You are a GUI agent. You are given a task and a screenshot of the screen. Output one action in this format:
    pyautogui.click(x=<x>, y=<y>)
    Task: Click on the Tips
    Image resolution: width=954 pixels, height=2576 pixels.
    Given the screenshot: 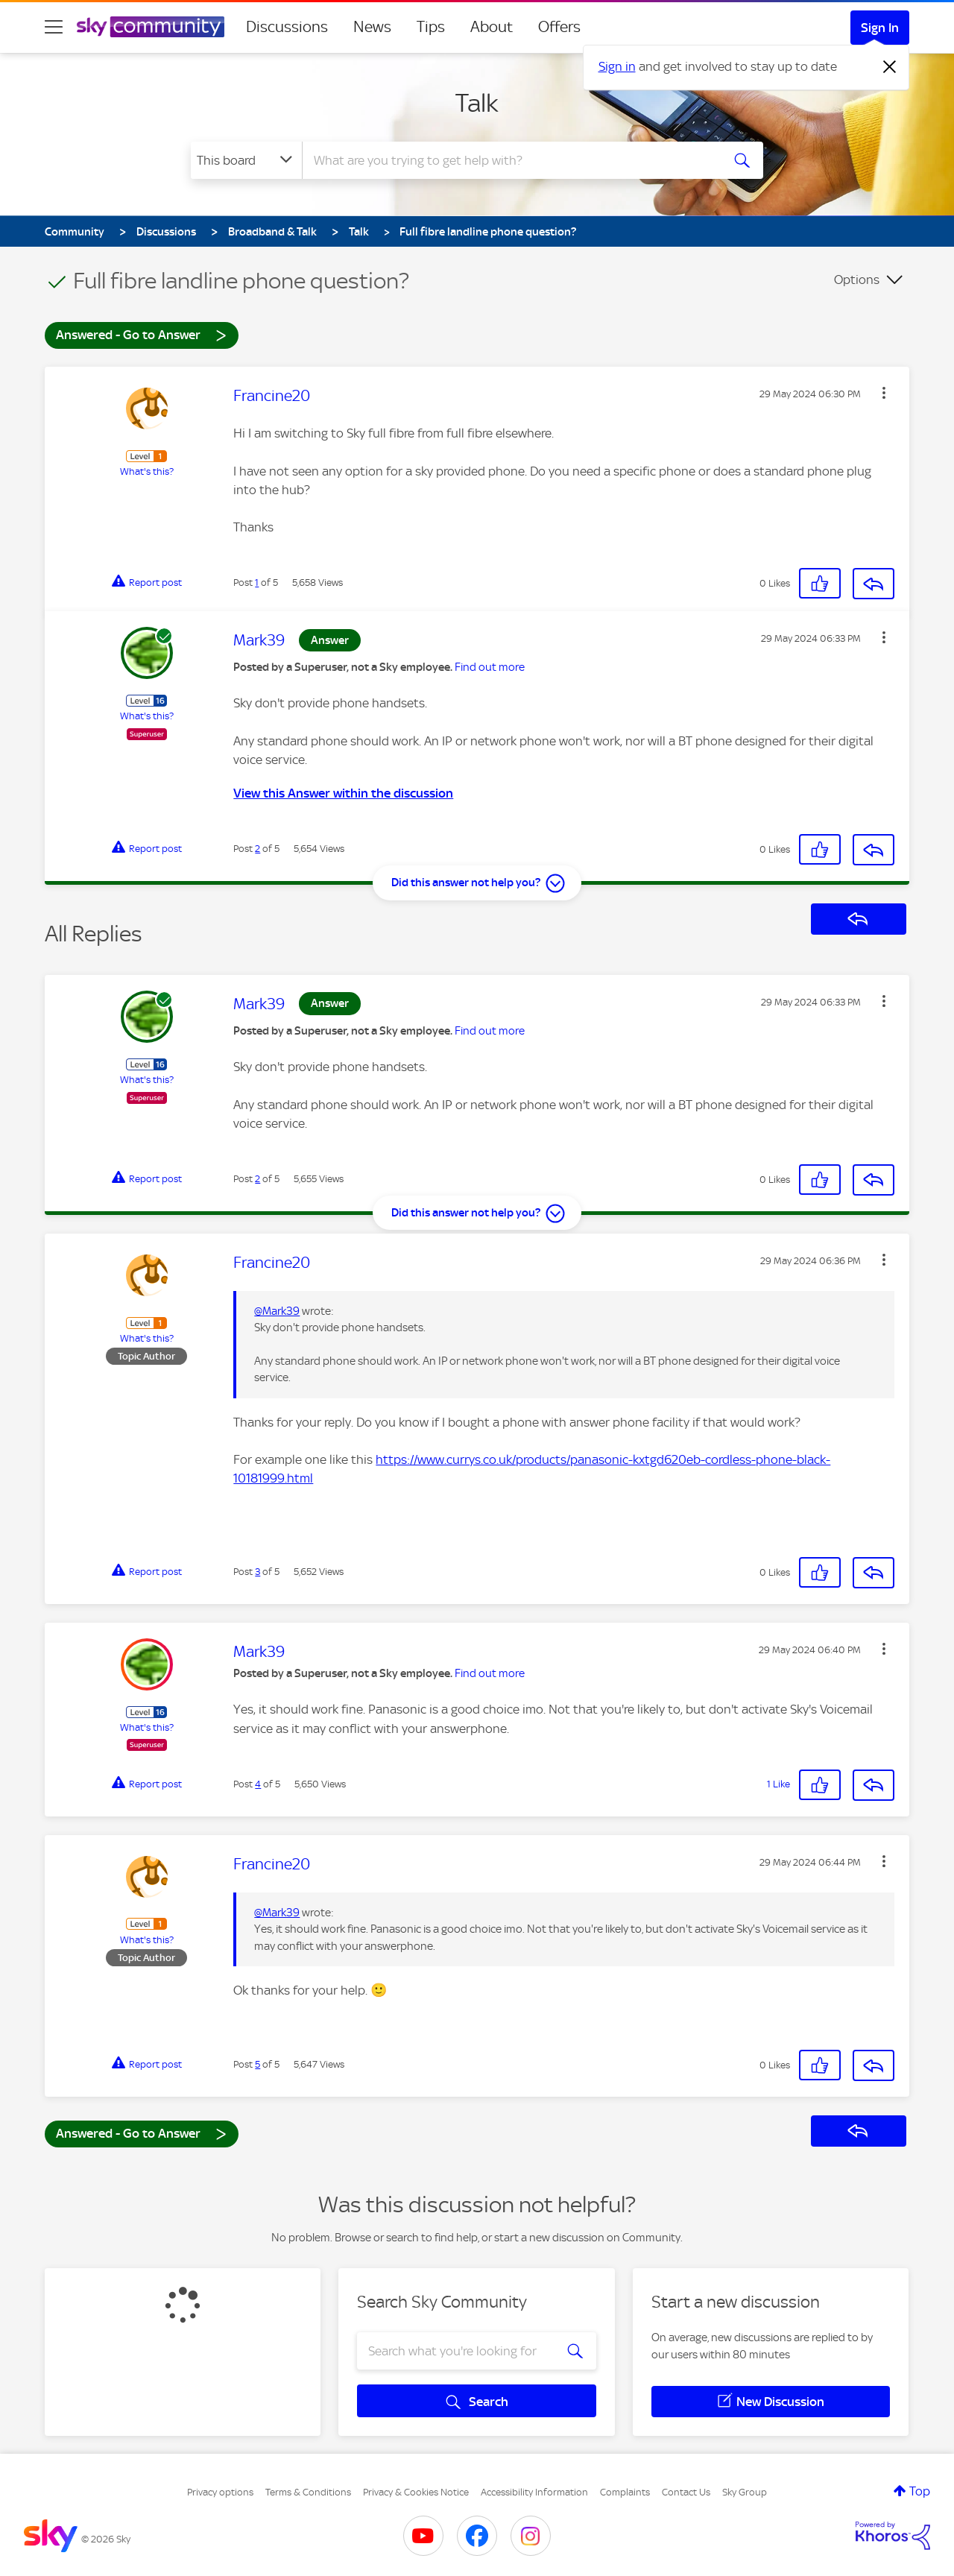 What is the action you would take?
    pyautogui.click(x=431, y=27)
    